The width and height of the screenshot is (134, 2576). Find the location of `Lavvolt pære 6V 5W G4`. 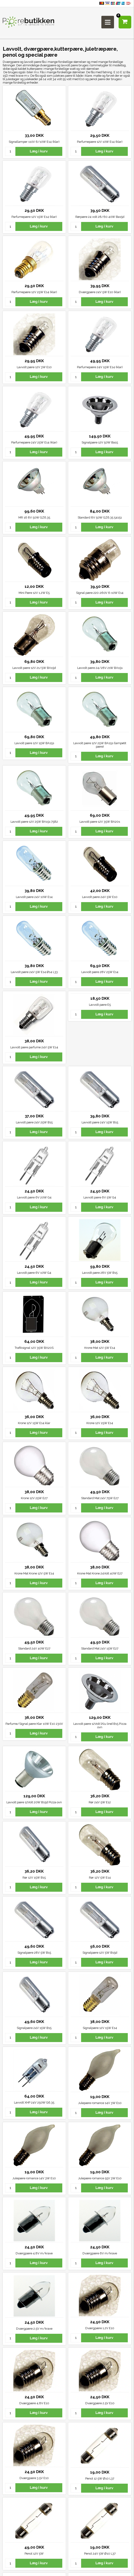

Lavvolt pære 6V 5W G4 is located at coordinates (99, 1197).